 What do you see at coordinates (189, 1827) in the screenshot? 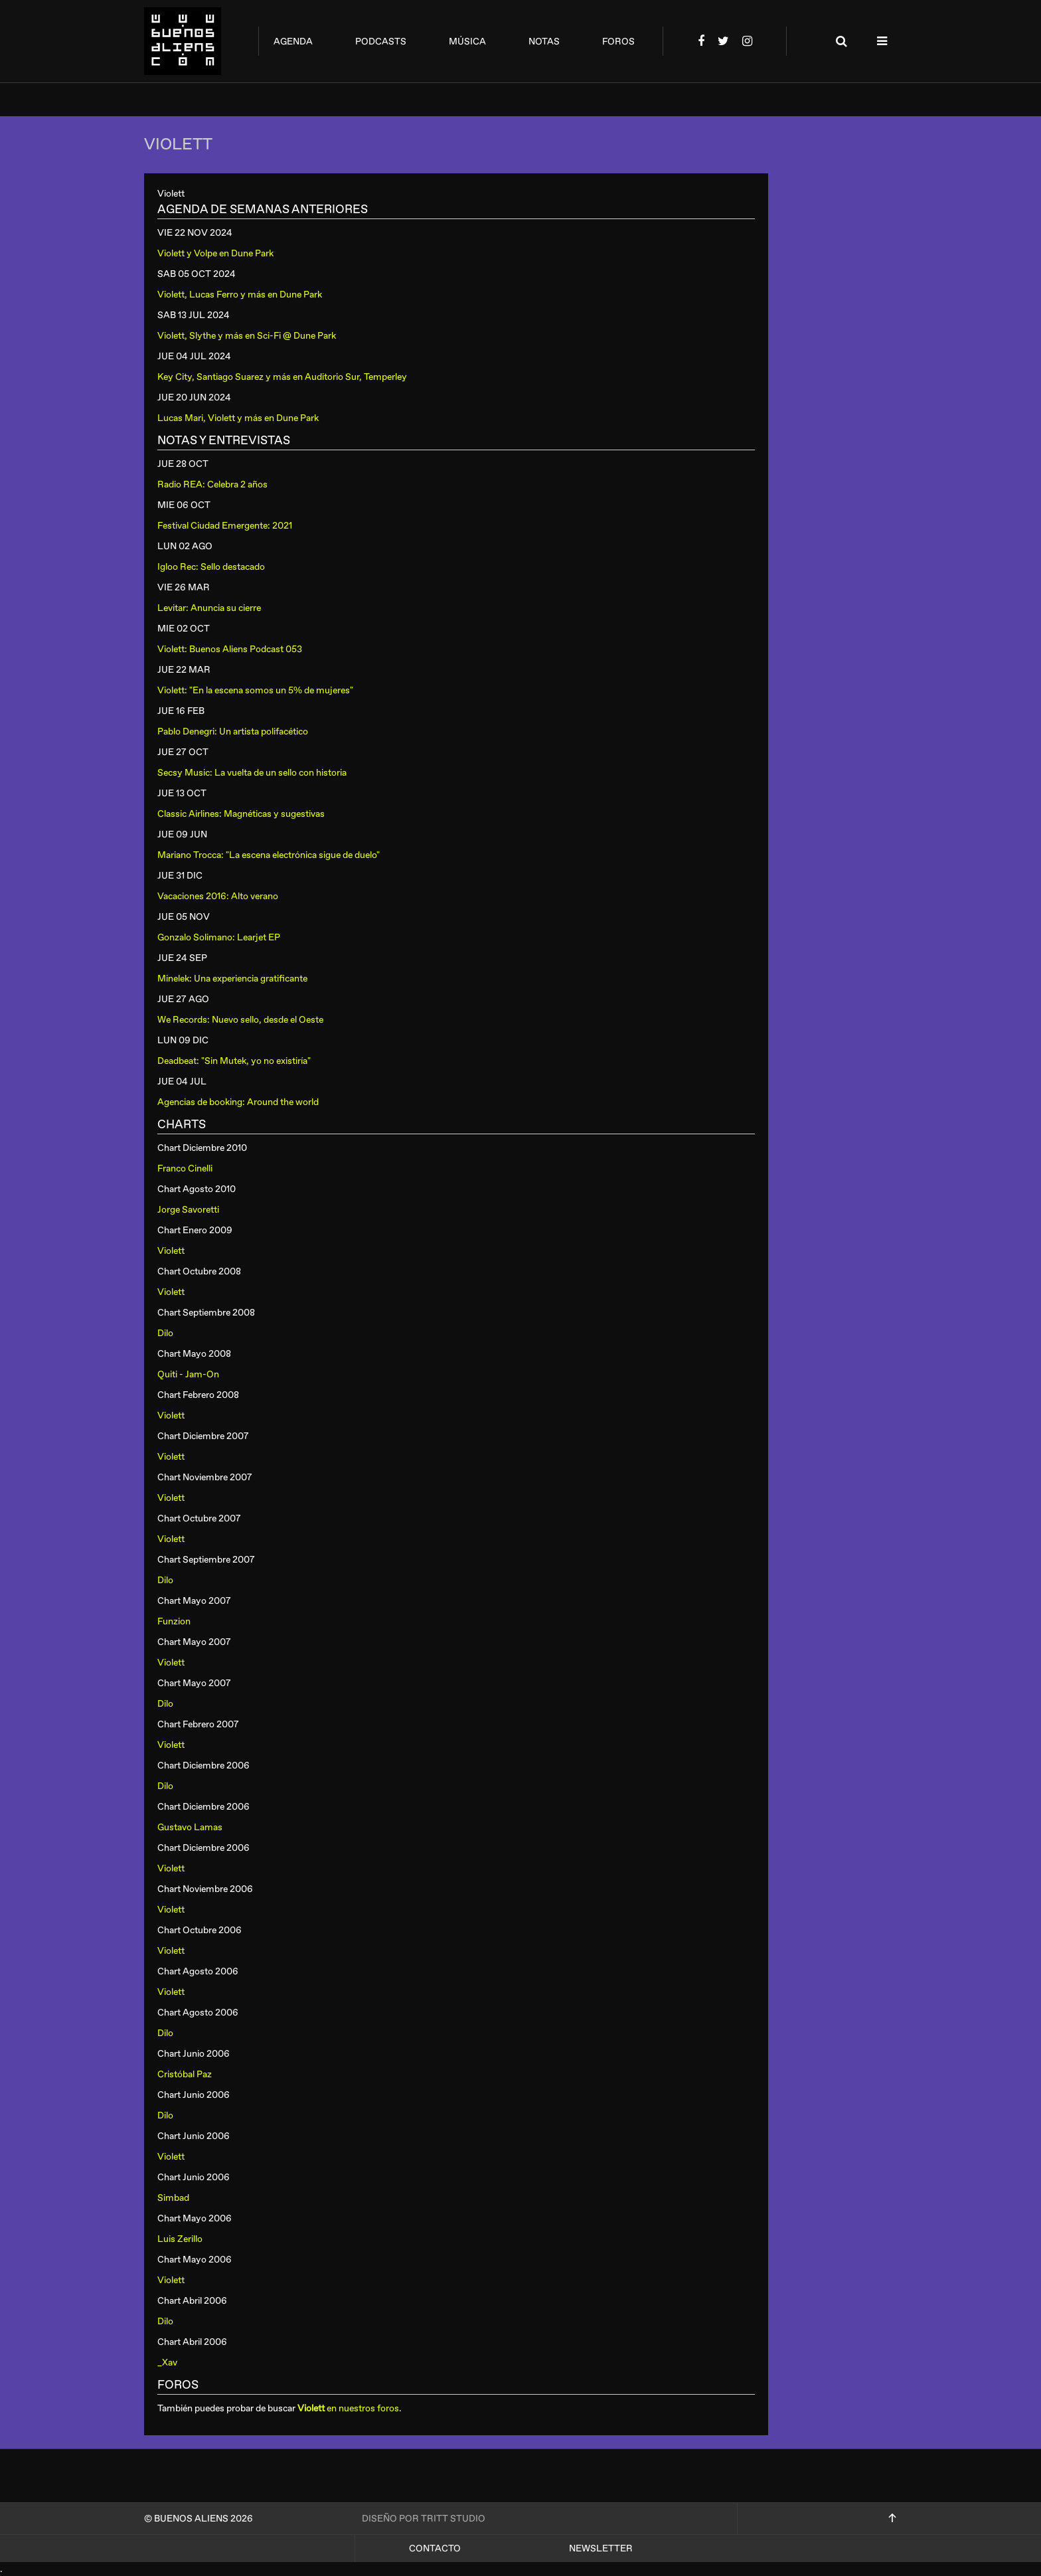
I see `Gustavo Lamas` at bounding box center [189, 1827].